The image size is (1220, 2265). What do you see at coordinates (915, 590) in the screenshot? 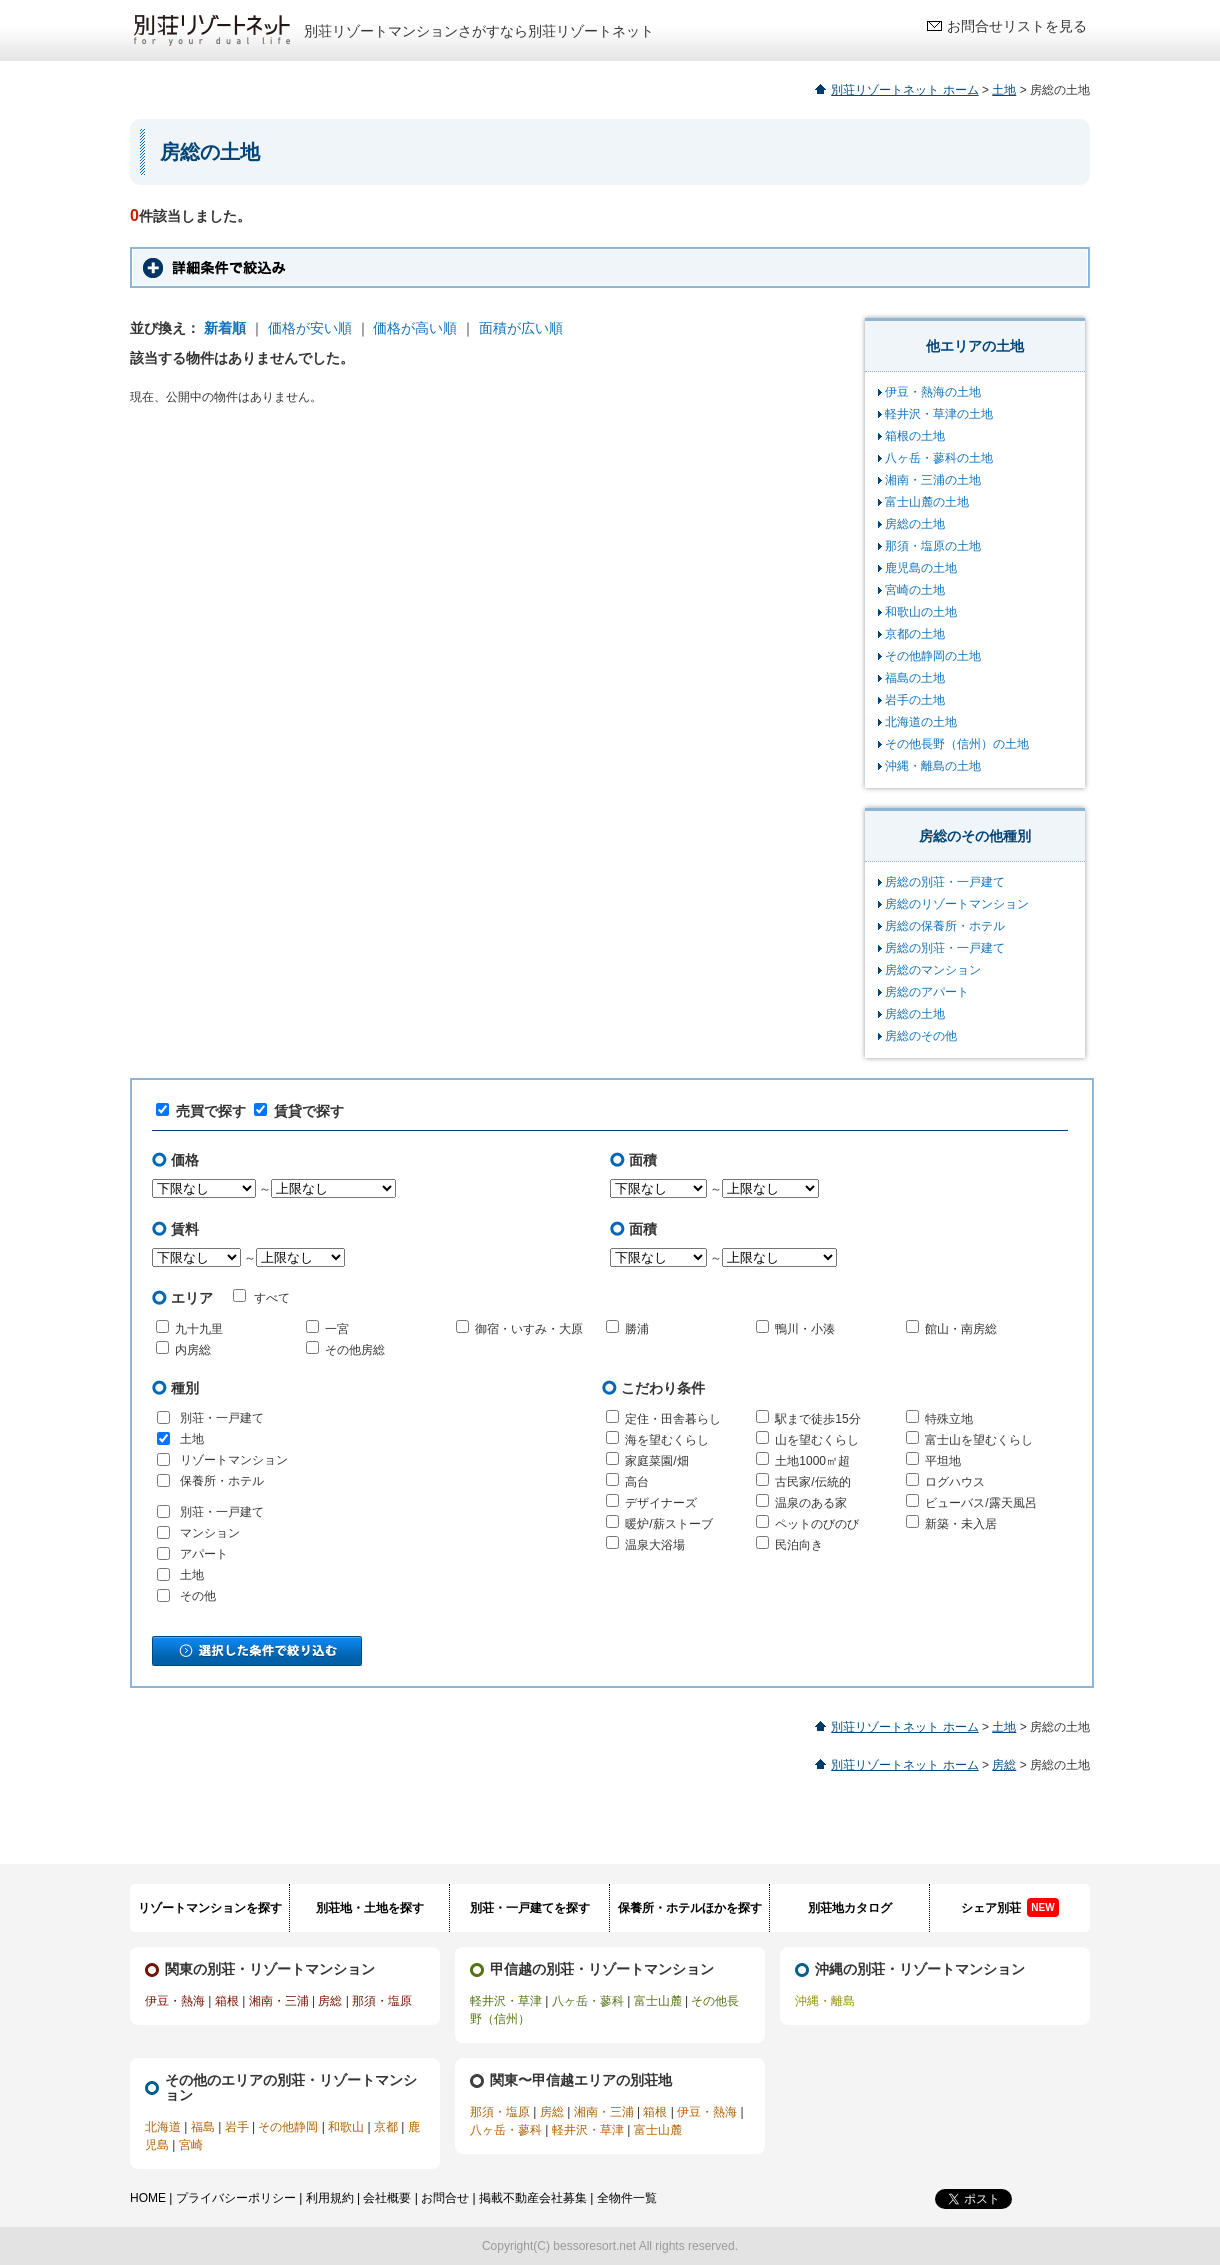
I see `宮崎の土地` at bounding box center [915, 590].